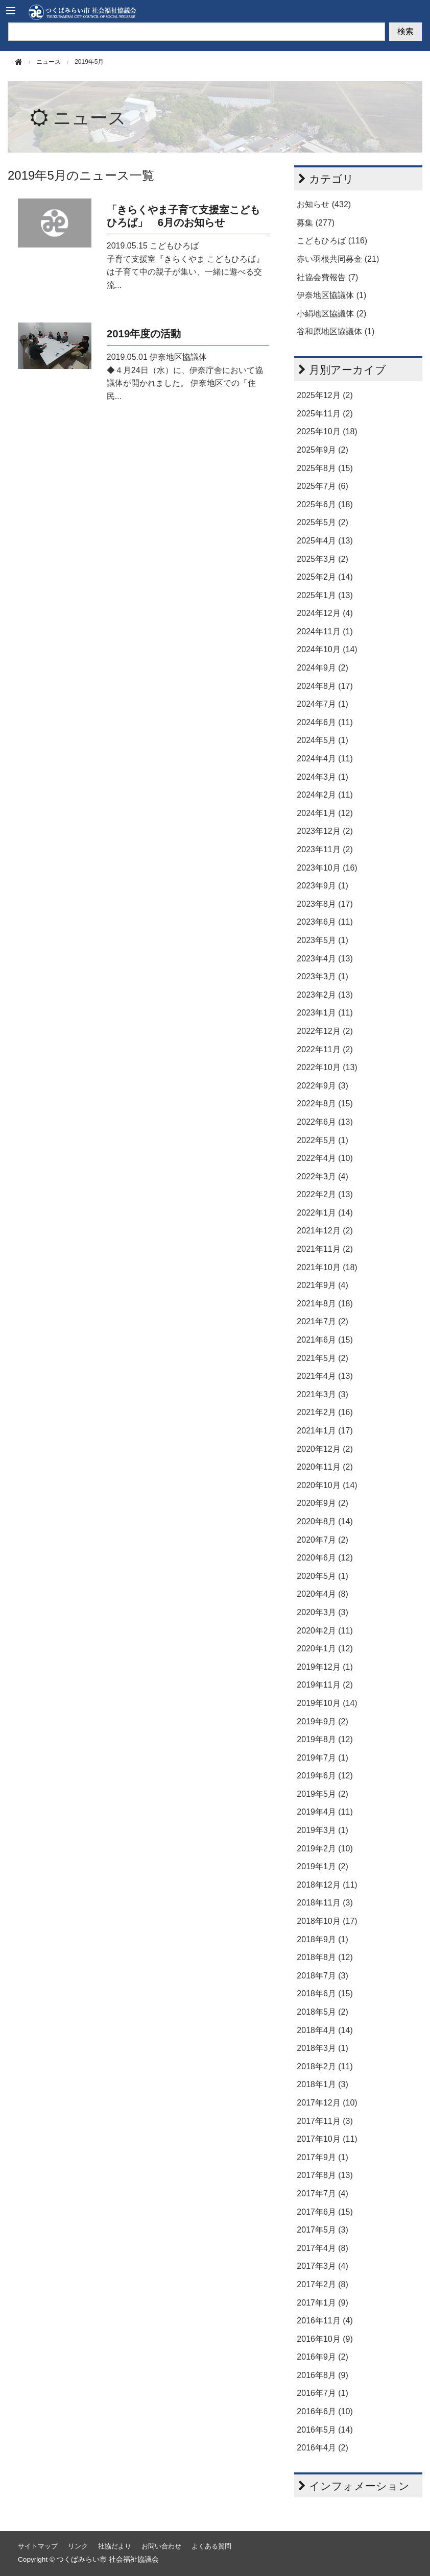 This screenshot has width=430, height=2576. What do you see at coordinates (324, 1521) in the screenshot?
I see `2020年8月 (14)` at bounding box center [324, 1521].